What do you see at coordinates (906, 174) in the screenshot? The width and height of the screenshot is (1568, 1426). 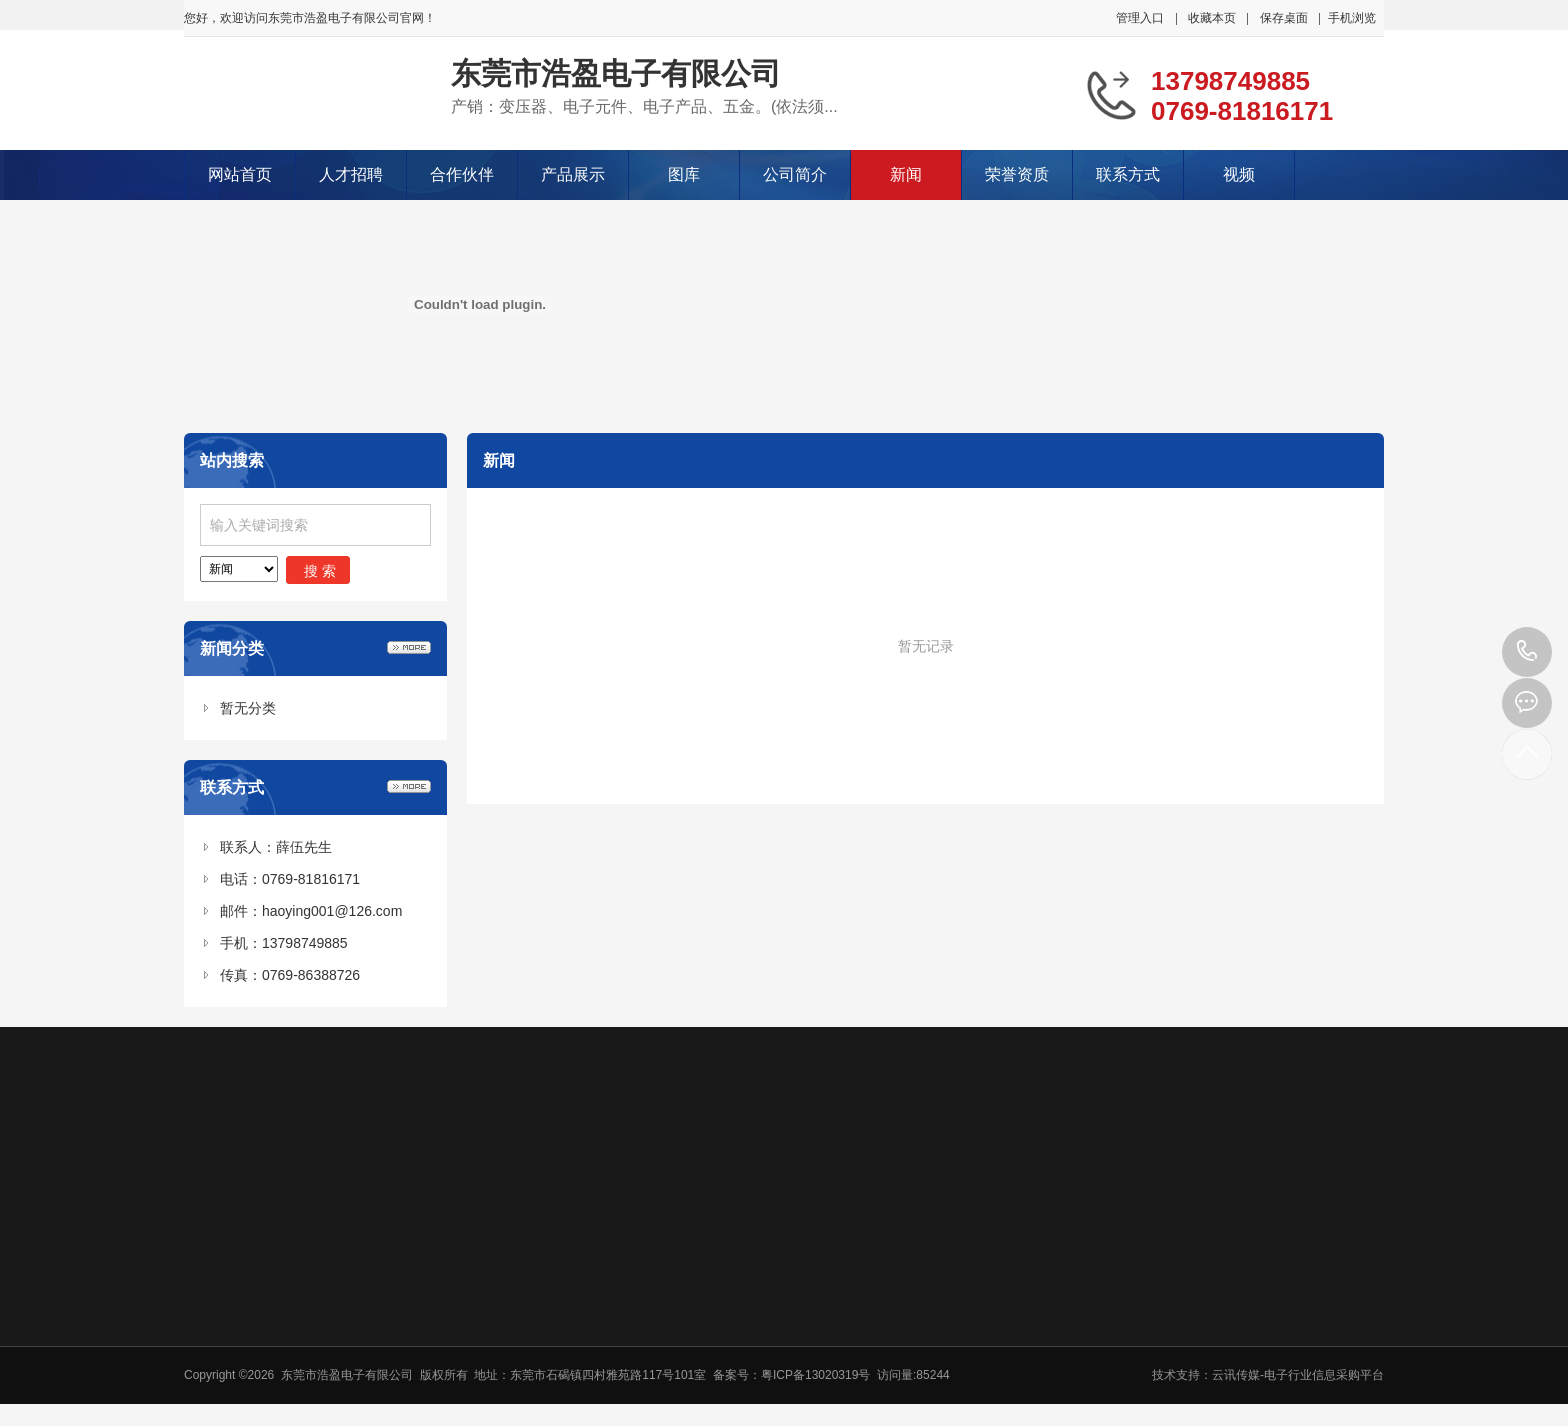 I see `新闻` at bounding box center [906, 174].